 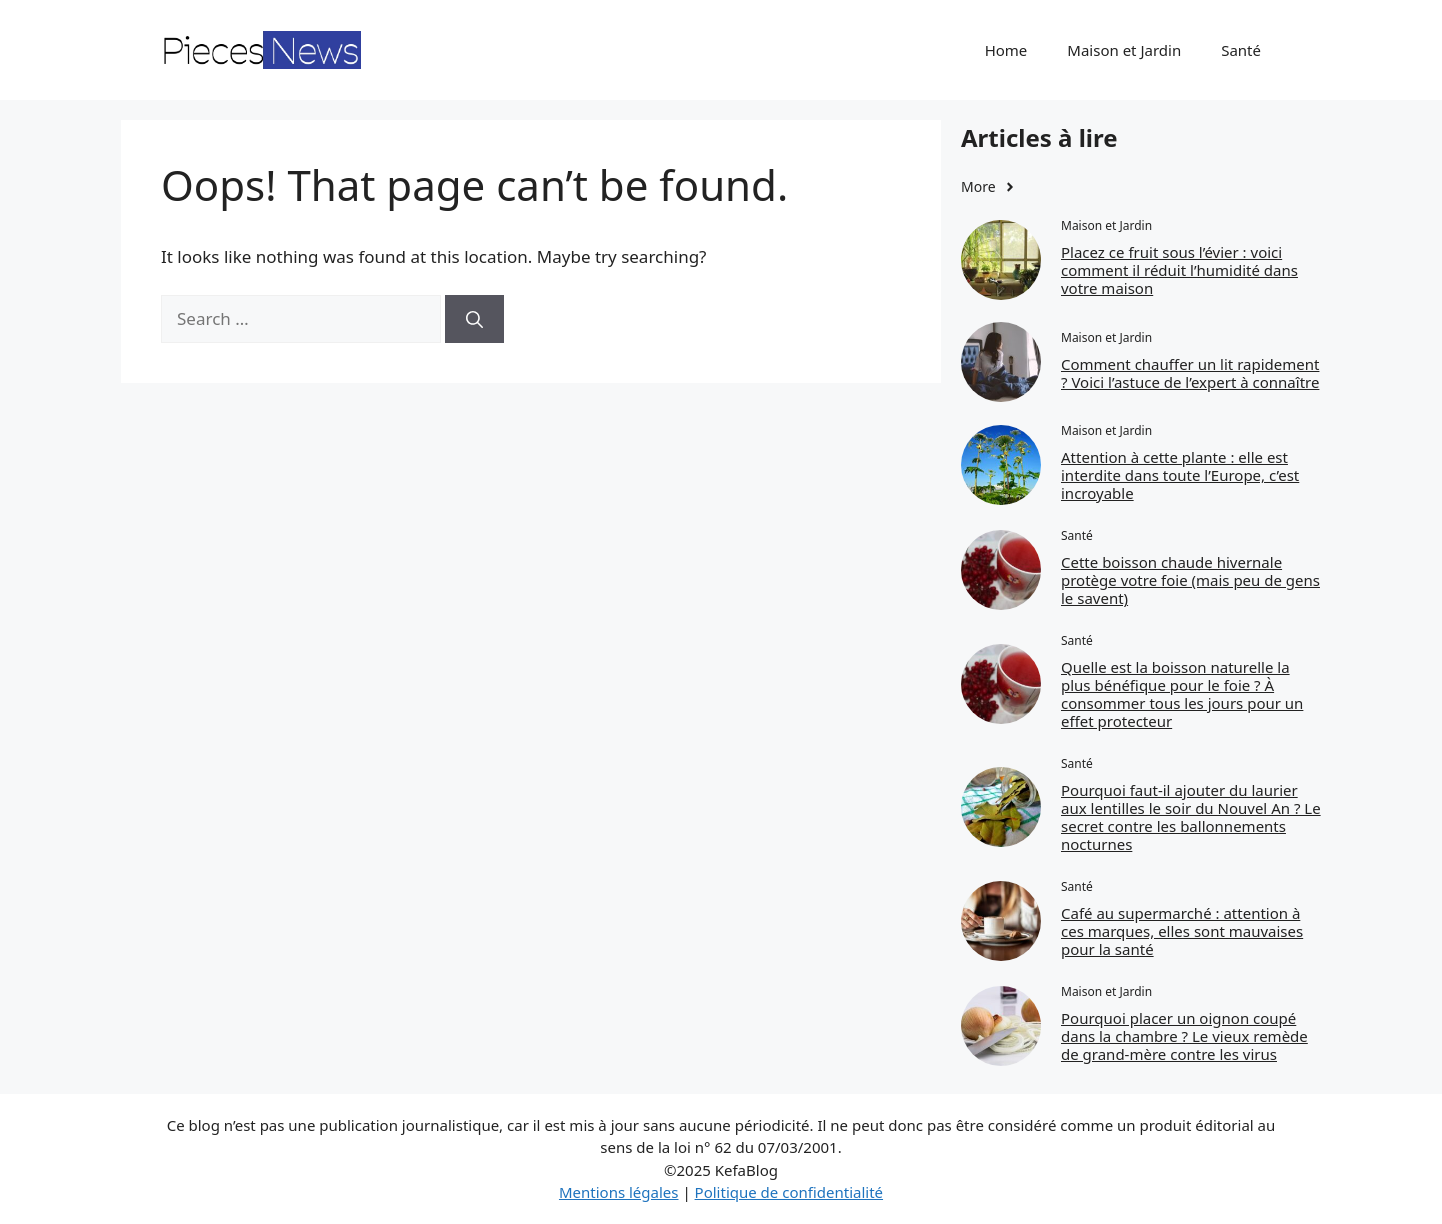 What do you see at coordinates (1180, 475) in the screenshot?
I see `Attention à cette plante : elle est interdite dans toute l’Europe, c’est incroyable` at bounding box center [1180, 475].